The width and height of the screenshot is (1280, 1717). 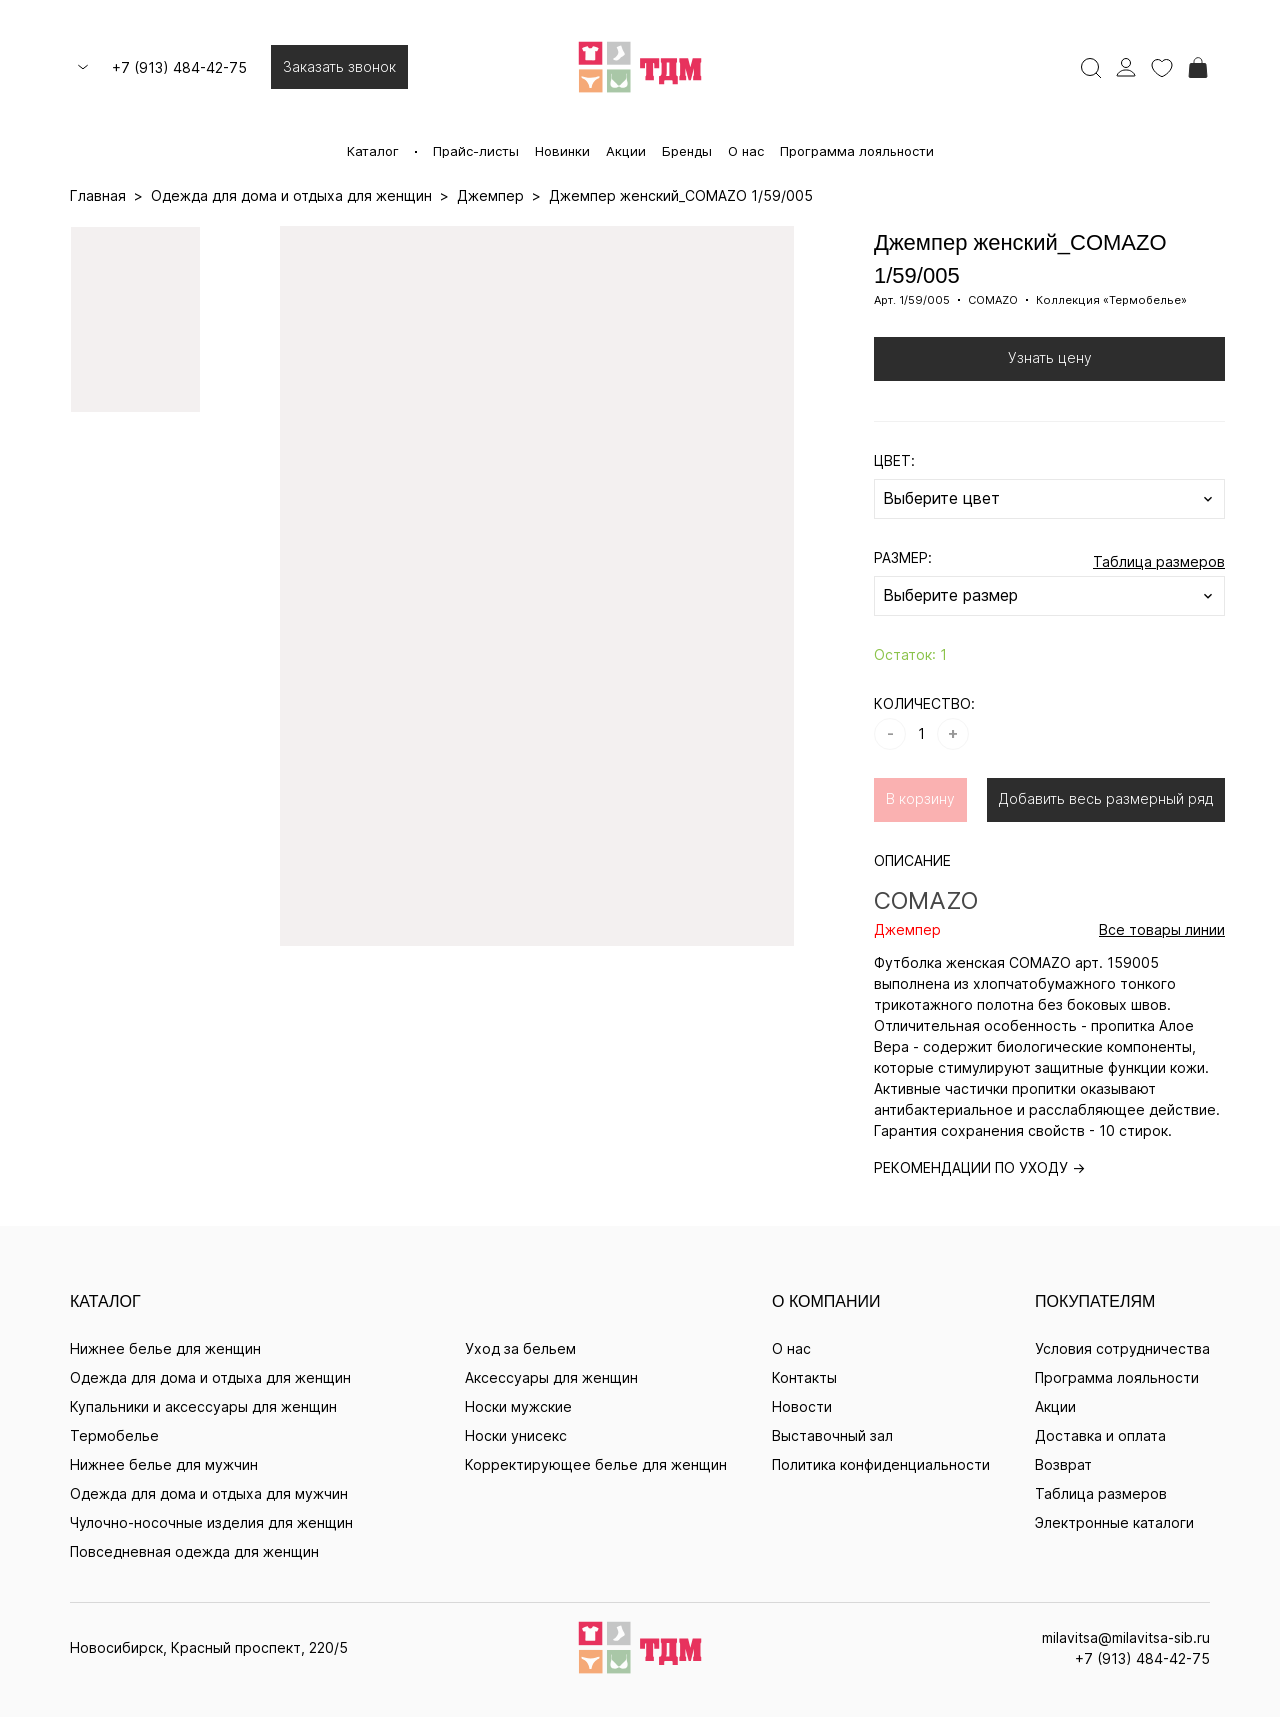 I want to click on Нижнее белье для мужчин, so click(x=164, y=1464).